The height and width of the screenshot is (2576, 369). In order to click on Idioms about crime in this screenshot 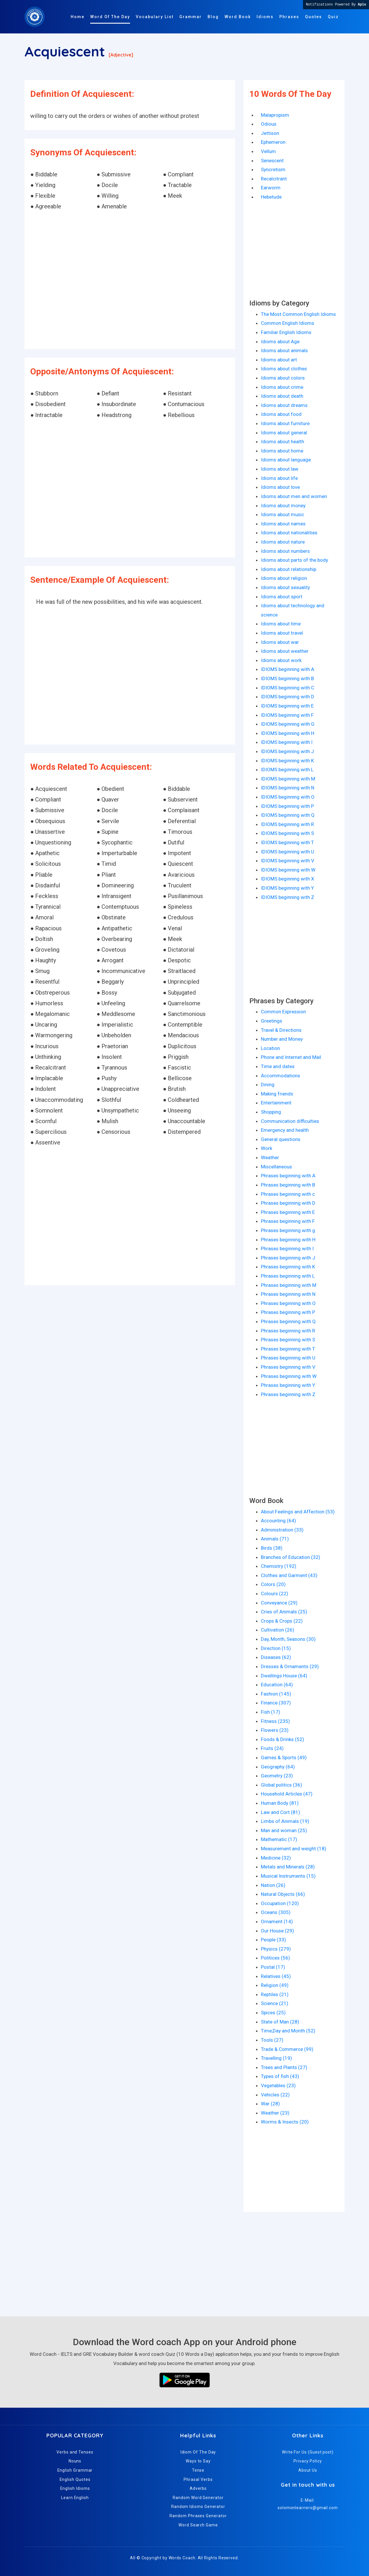, I will do `click(282, 387)`.